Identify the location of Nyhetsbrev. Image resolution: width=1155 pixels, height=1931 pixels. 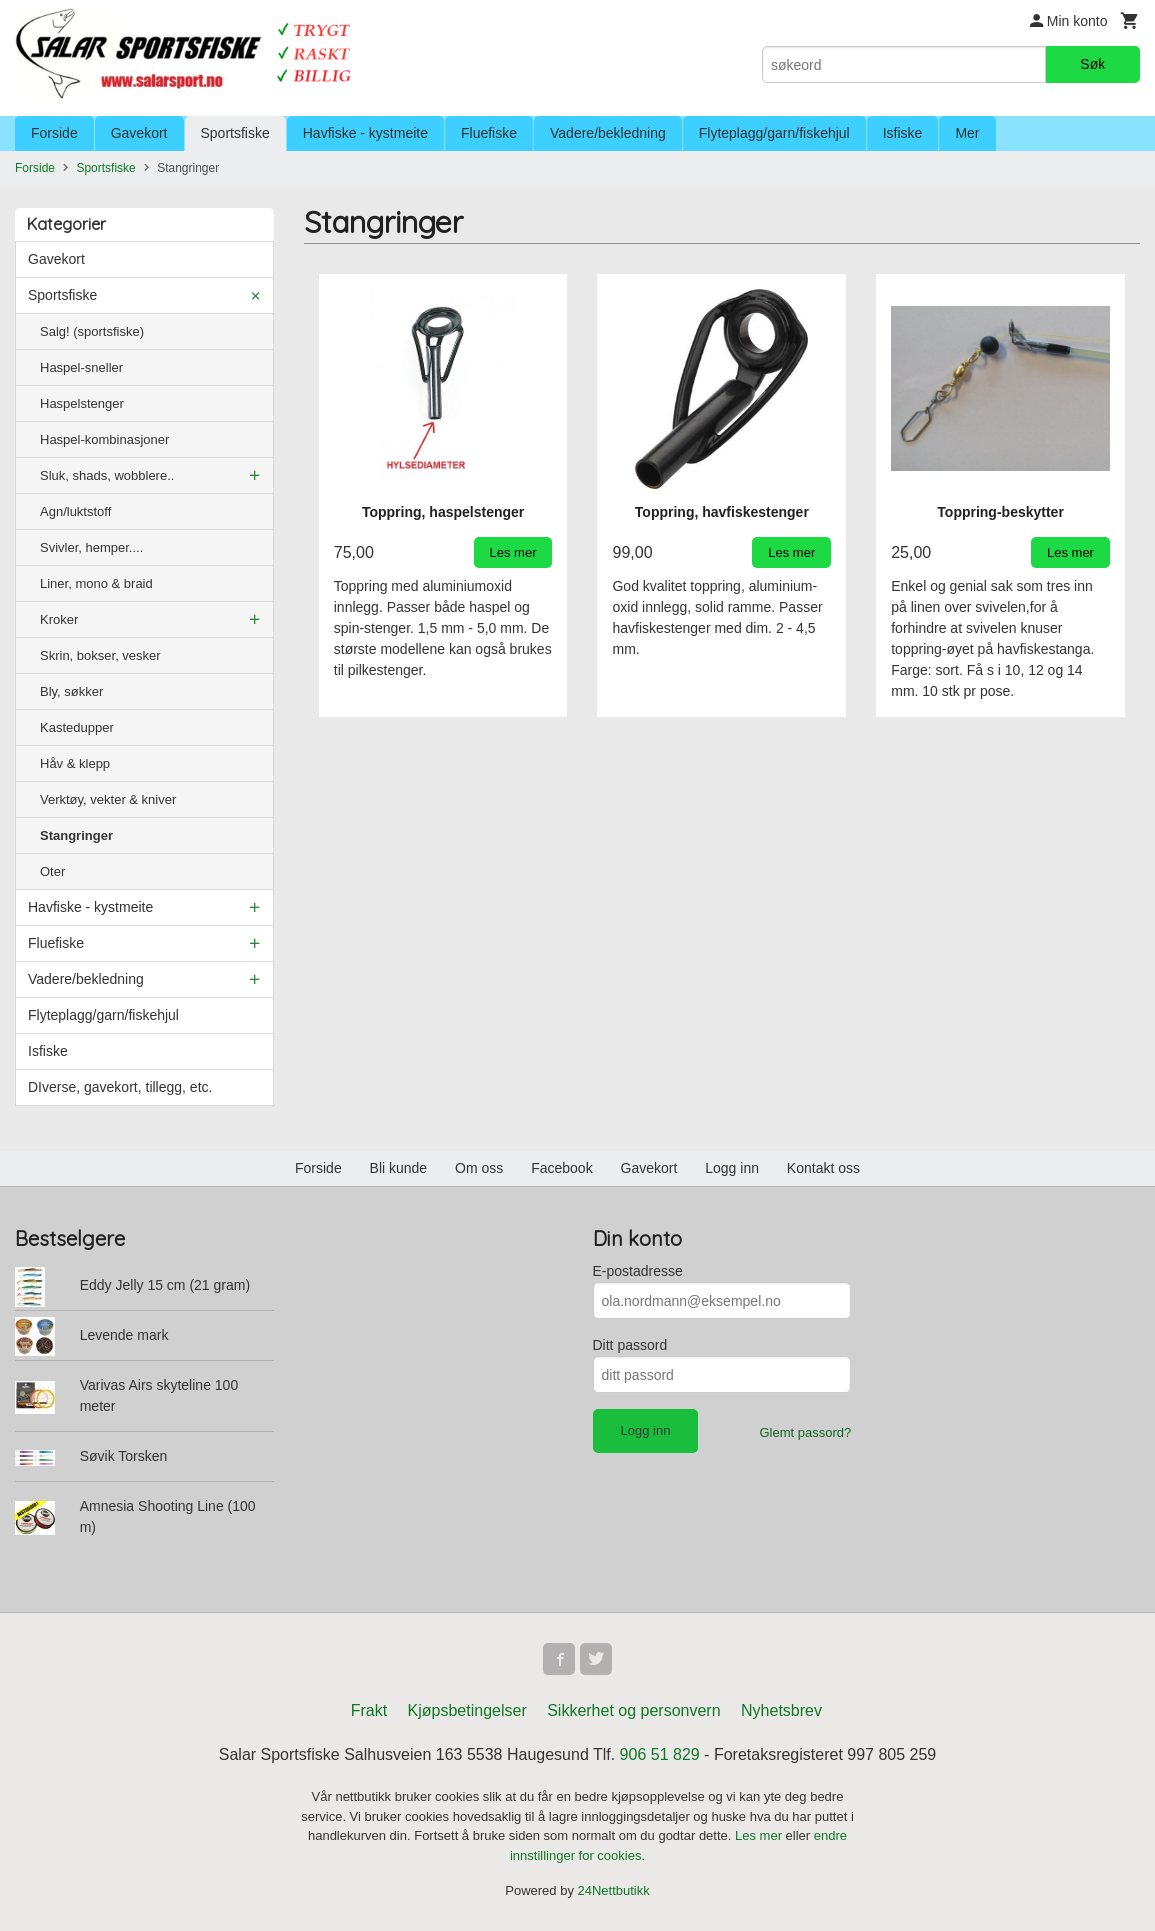
(781, 1710).